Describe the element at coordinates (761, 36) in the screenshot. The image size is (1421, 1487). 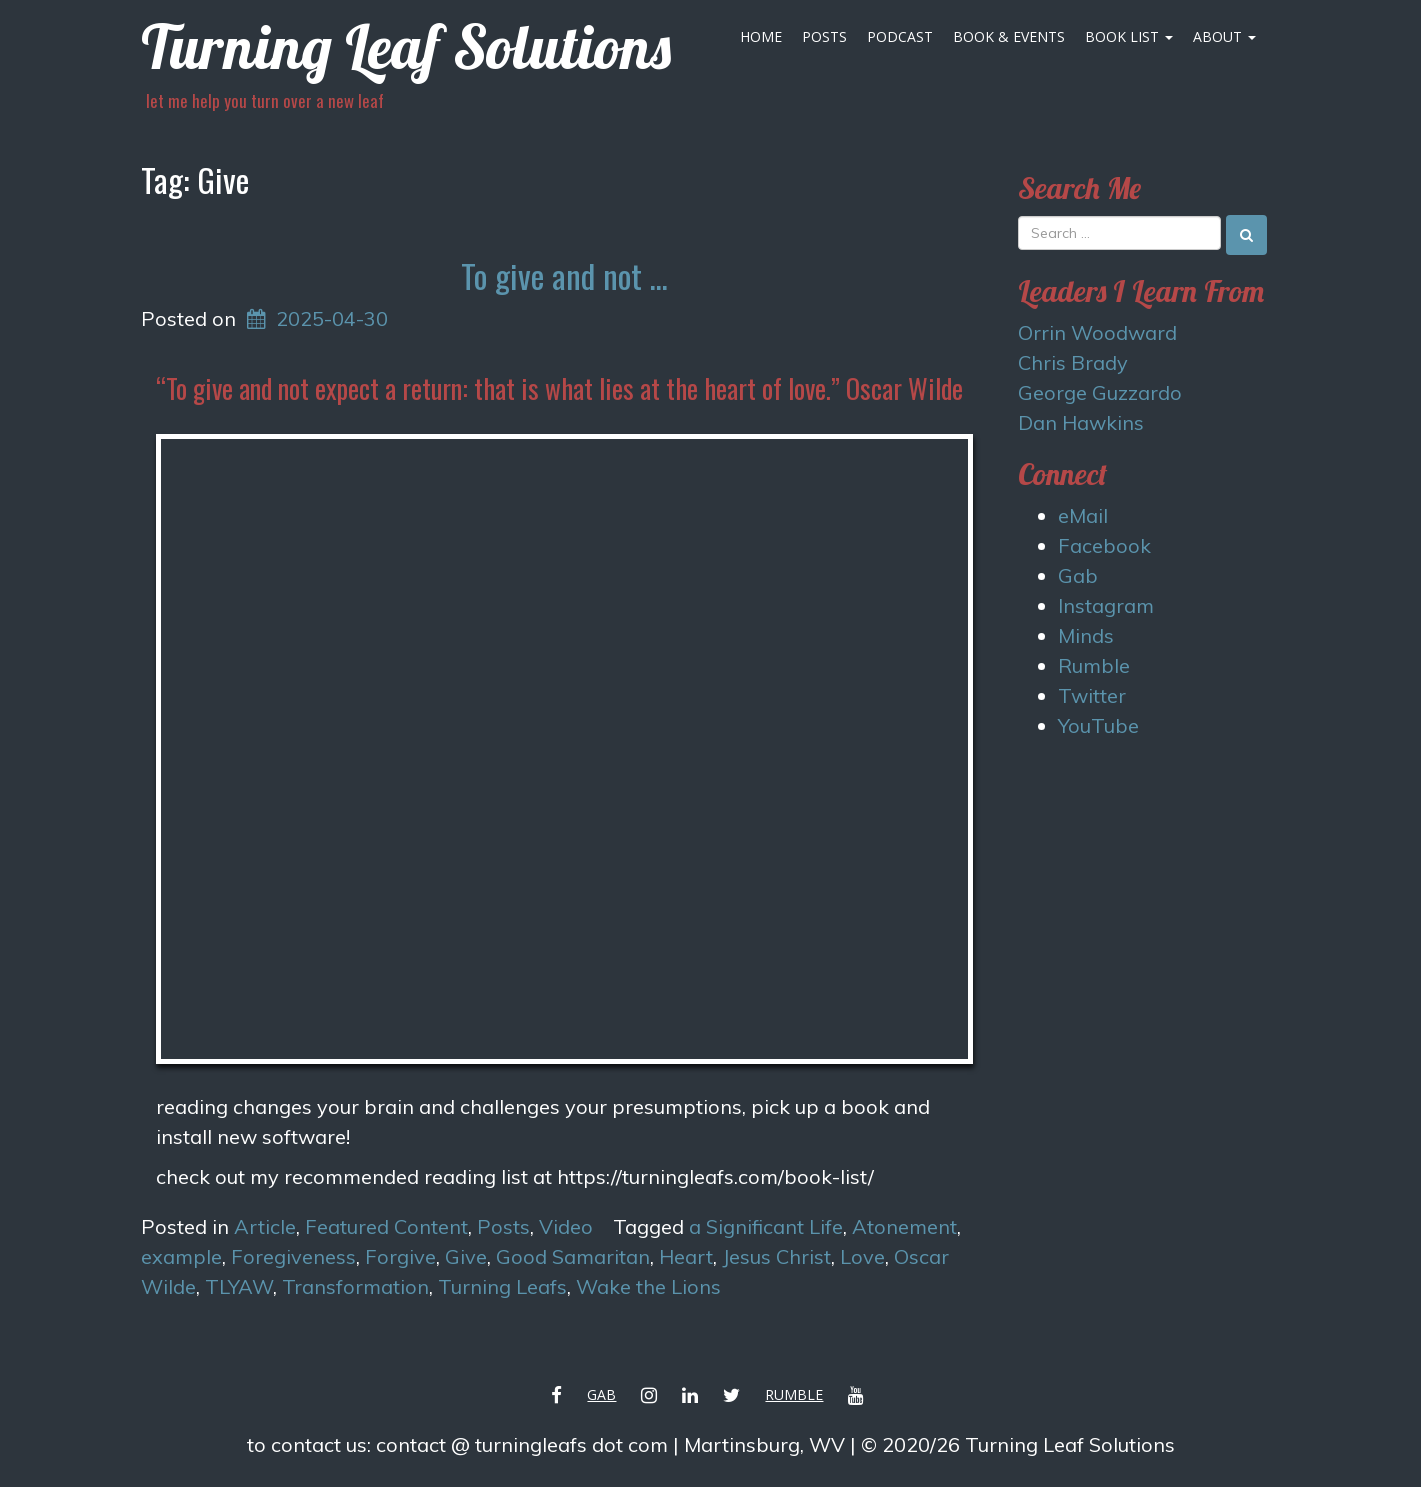
I see `Home` at that location.